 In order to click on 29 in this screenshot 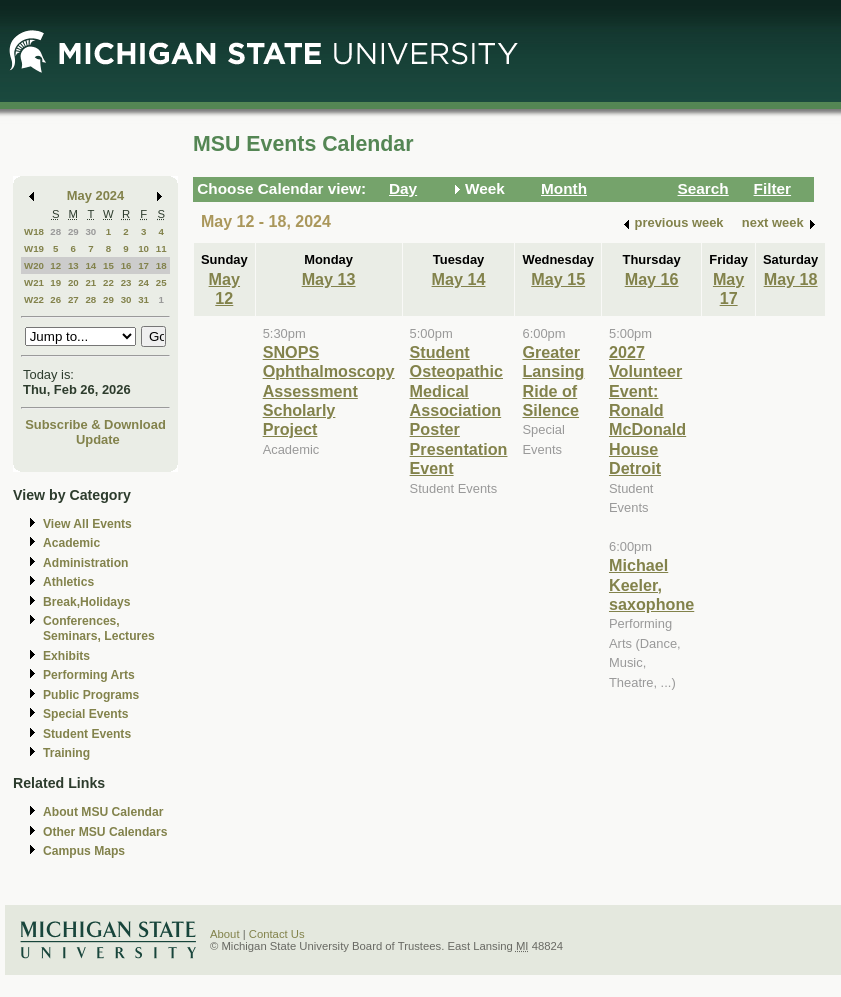, I will do `click(73, 231)`.